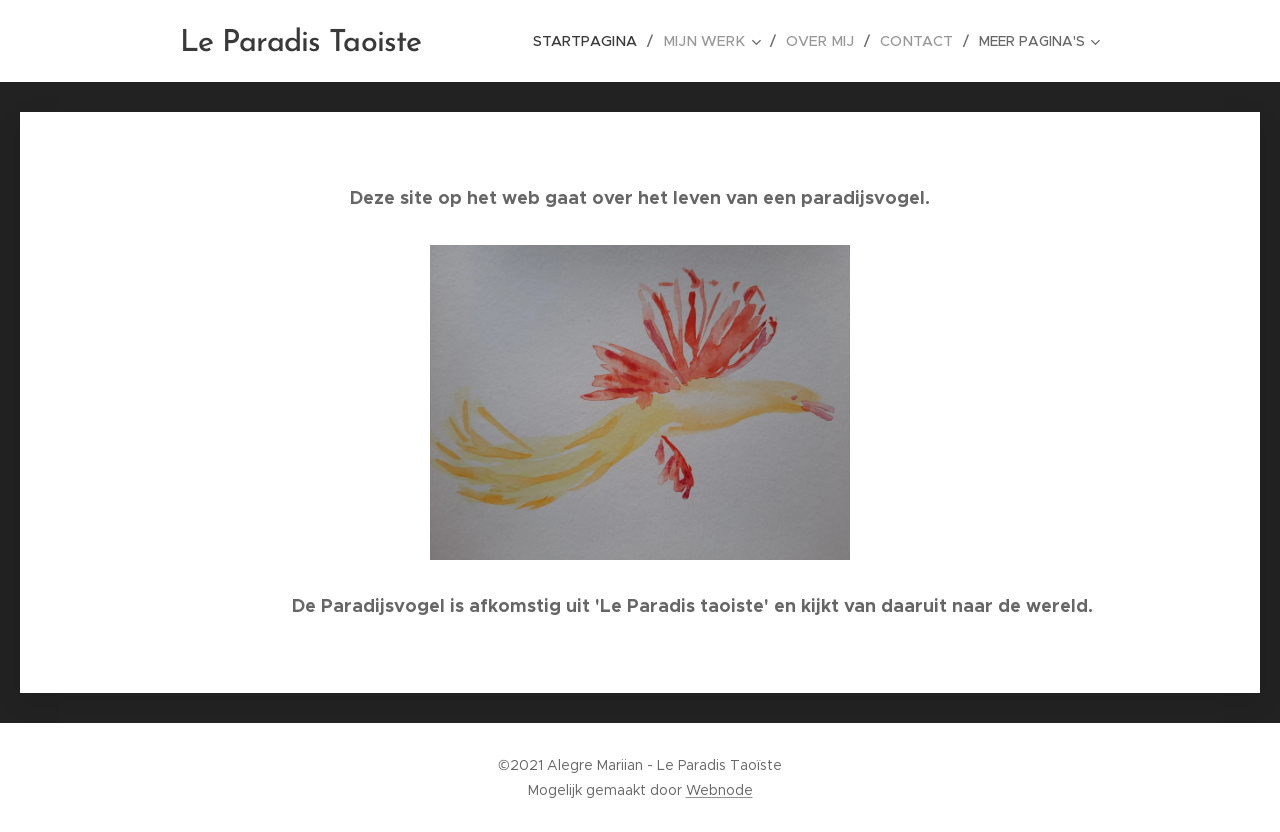  I want to click on Webnode, so click(719, 790).